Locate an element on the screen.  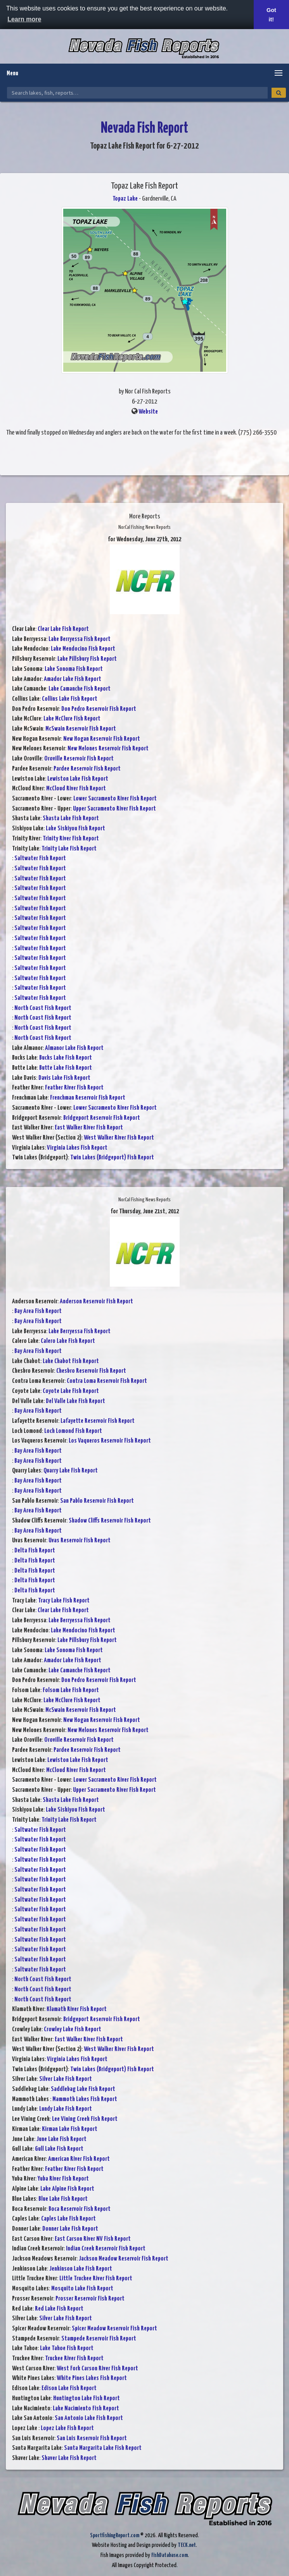
Bucks Lake Fish Report is located at coordinates (65, 1058).